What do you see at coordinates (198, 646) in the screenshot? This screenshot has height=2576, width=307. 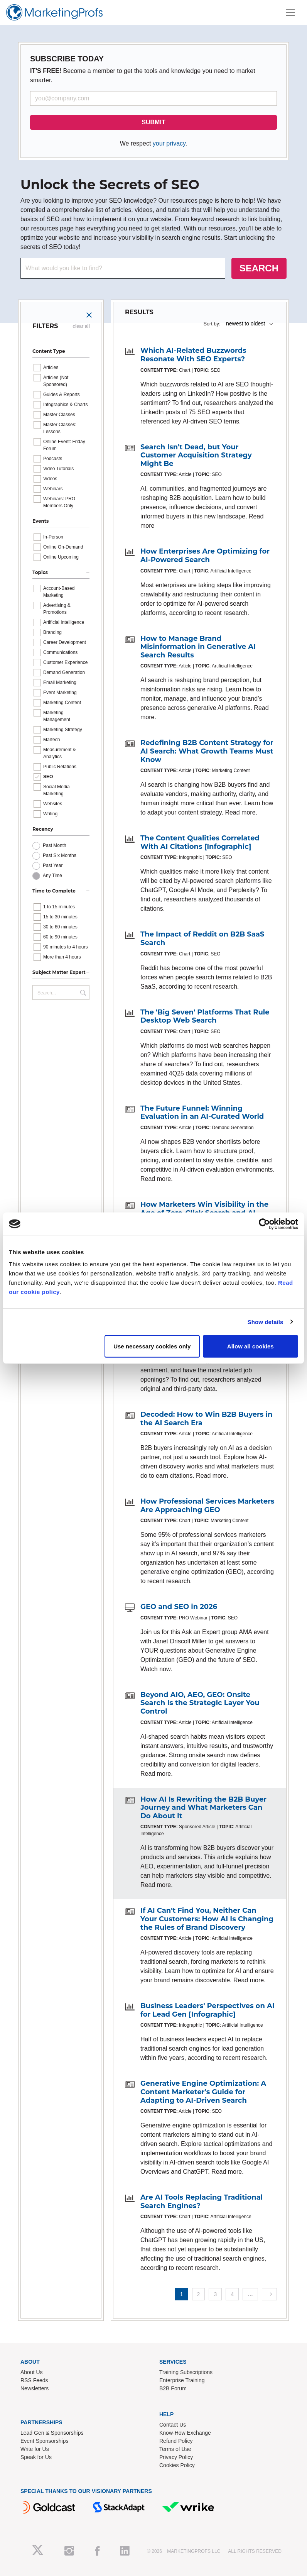 I see `How to Manage Brand Misinformation in Generative AI Search Results` at bounding box center [198, 646].